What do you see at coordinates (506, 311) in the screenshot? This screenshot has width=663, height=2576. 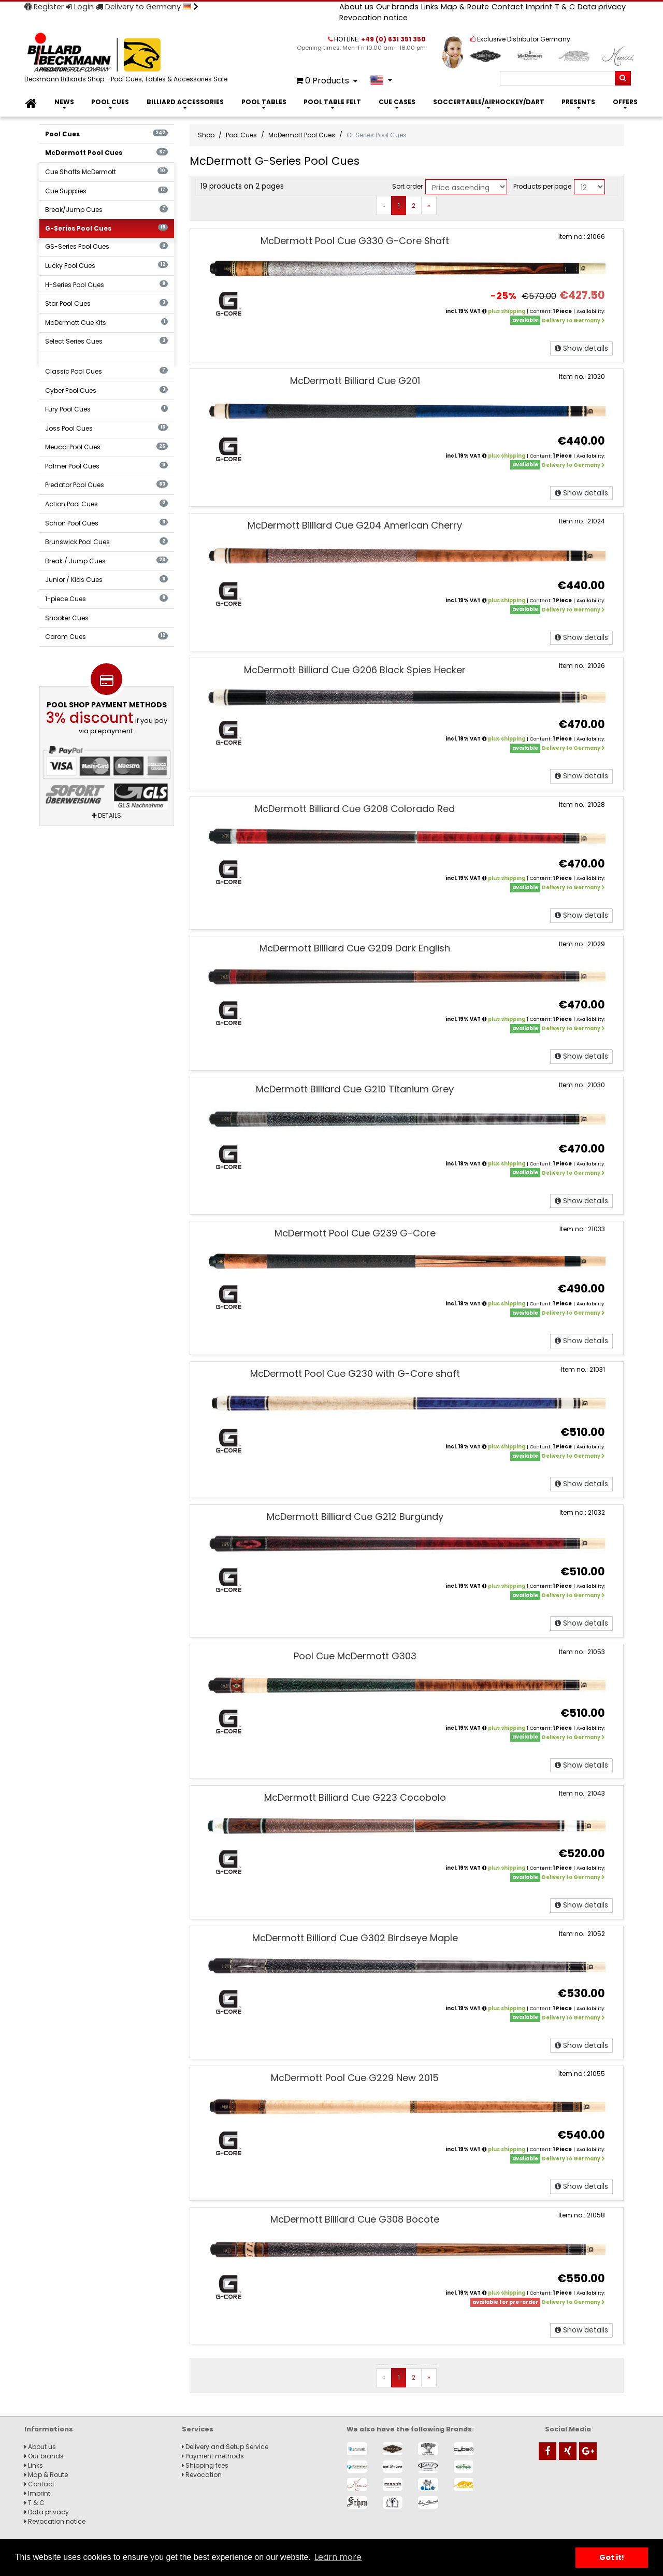 I see `plus shipping` at bounding box center [506, 311].